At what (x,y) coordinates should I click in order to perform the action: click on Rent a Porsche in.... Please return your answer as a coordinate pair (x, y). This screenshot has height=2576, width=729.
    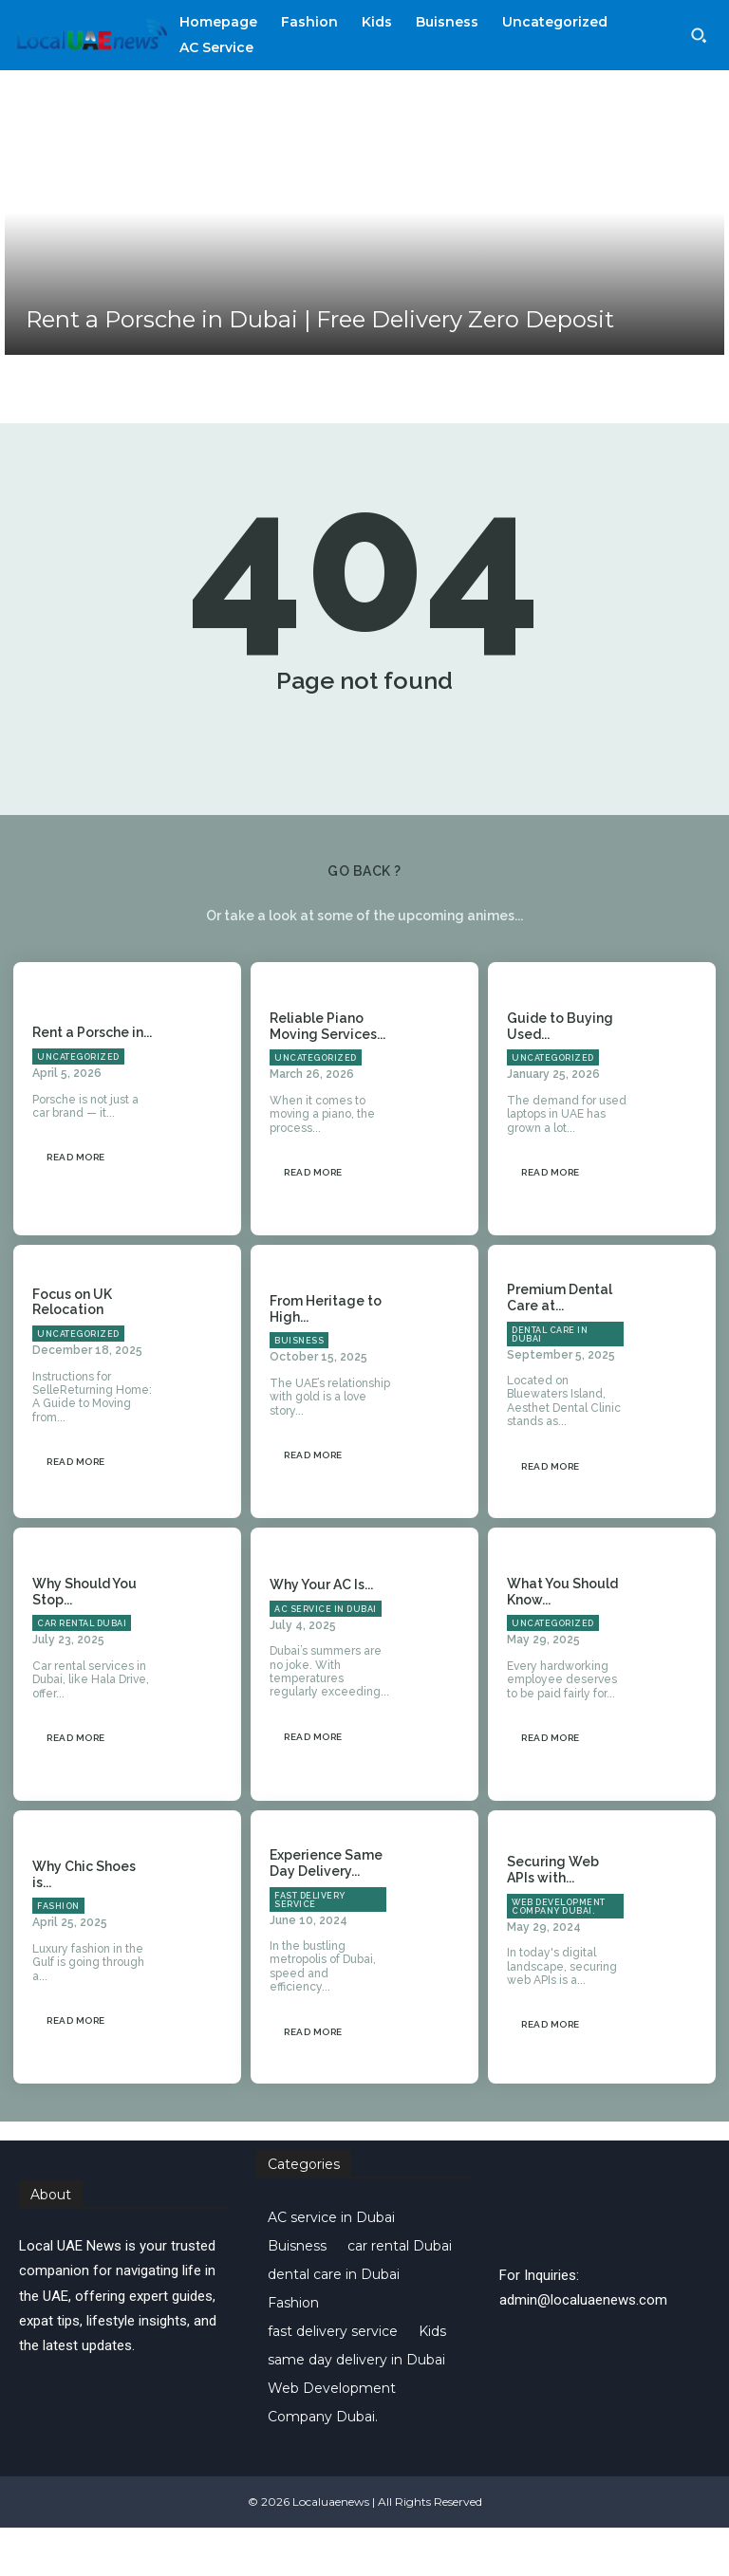
    Looking at the image, I should click on (92, 1080).